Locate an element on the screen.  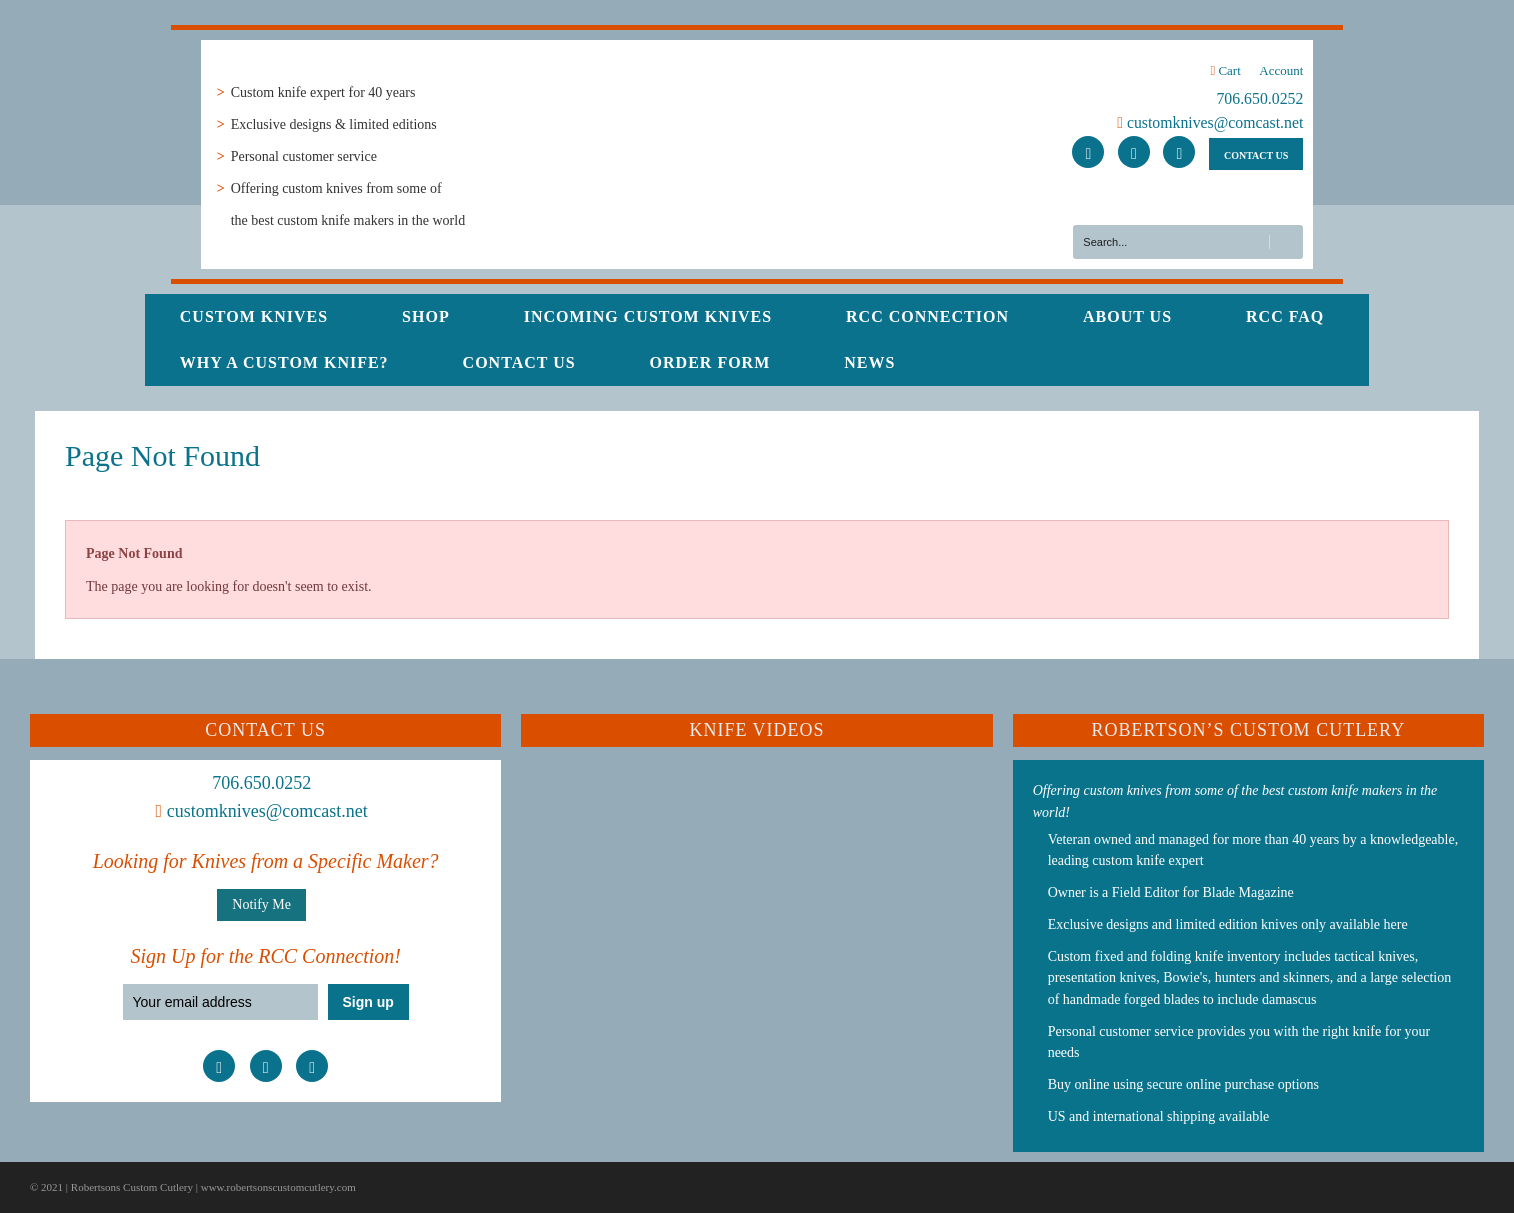
Account is located at coordinates (1281, 70).